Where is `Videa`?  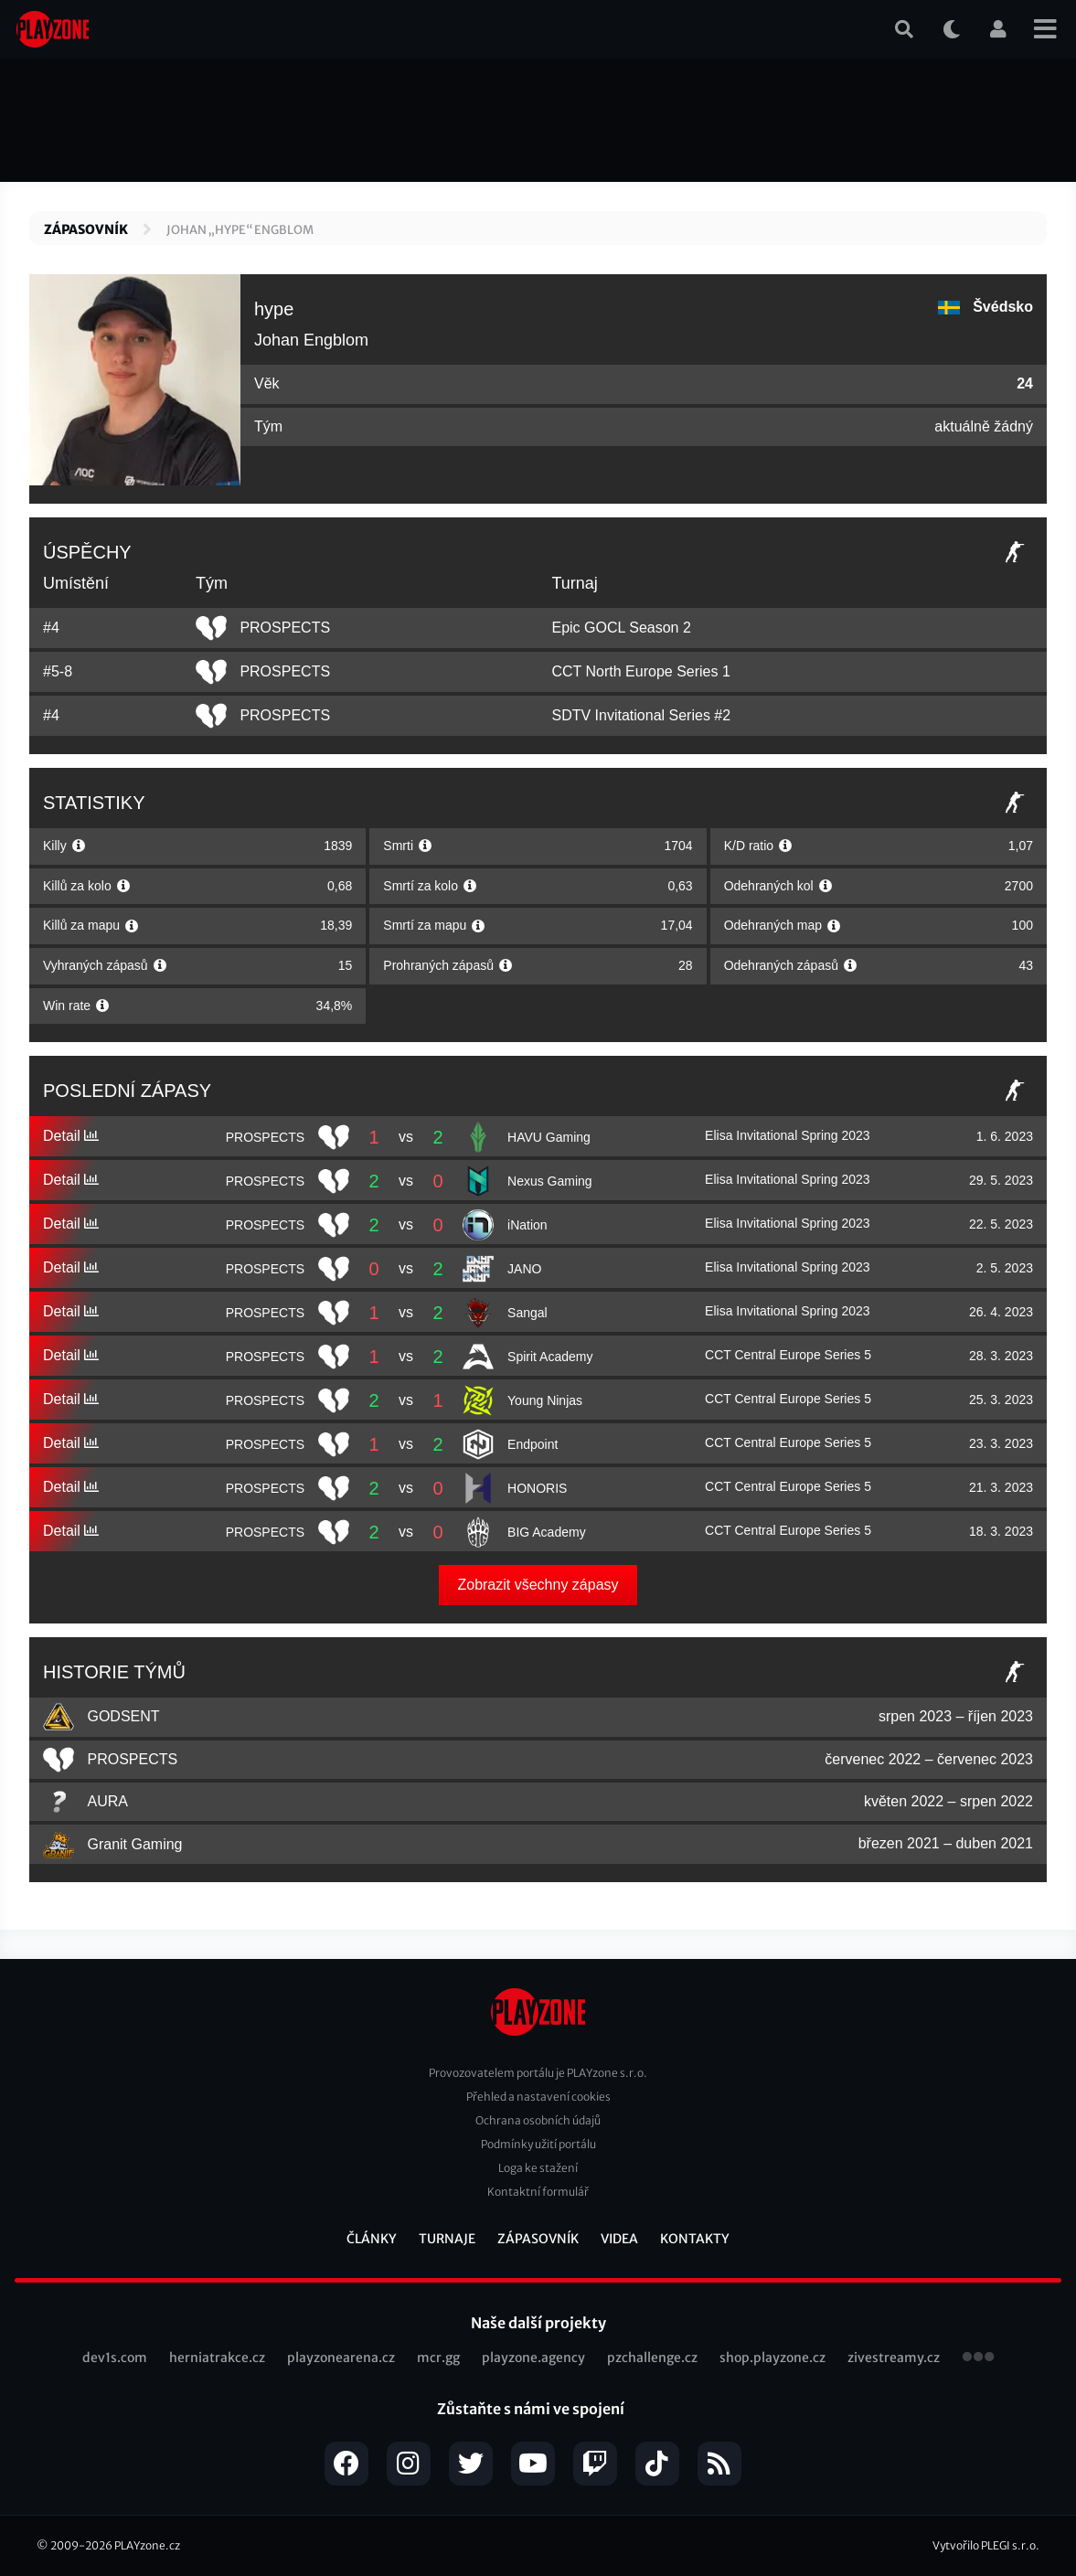
Videa is located at coordinates (619, 2238).